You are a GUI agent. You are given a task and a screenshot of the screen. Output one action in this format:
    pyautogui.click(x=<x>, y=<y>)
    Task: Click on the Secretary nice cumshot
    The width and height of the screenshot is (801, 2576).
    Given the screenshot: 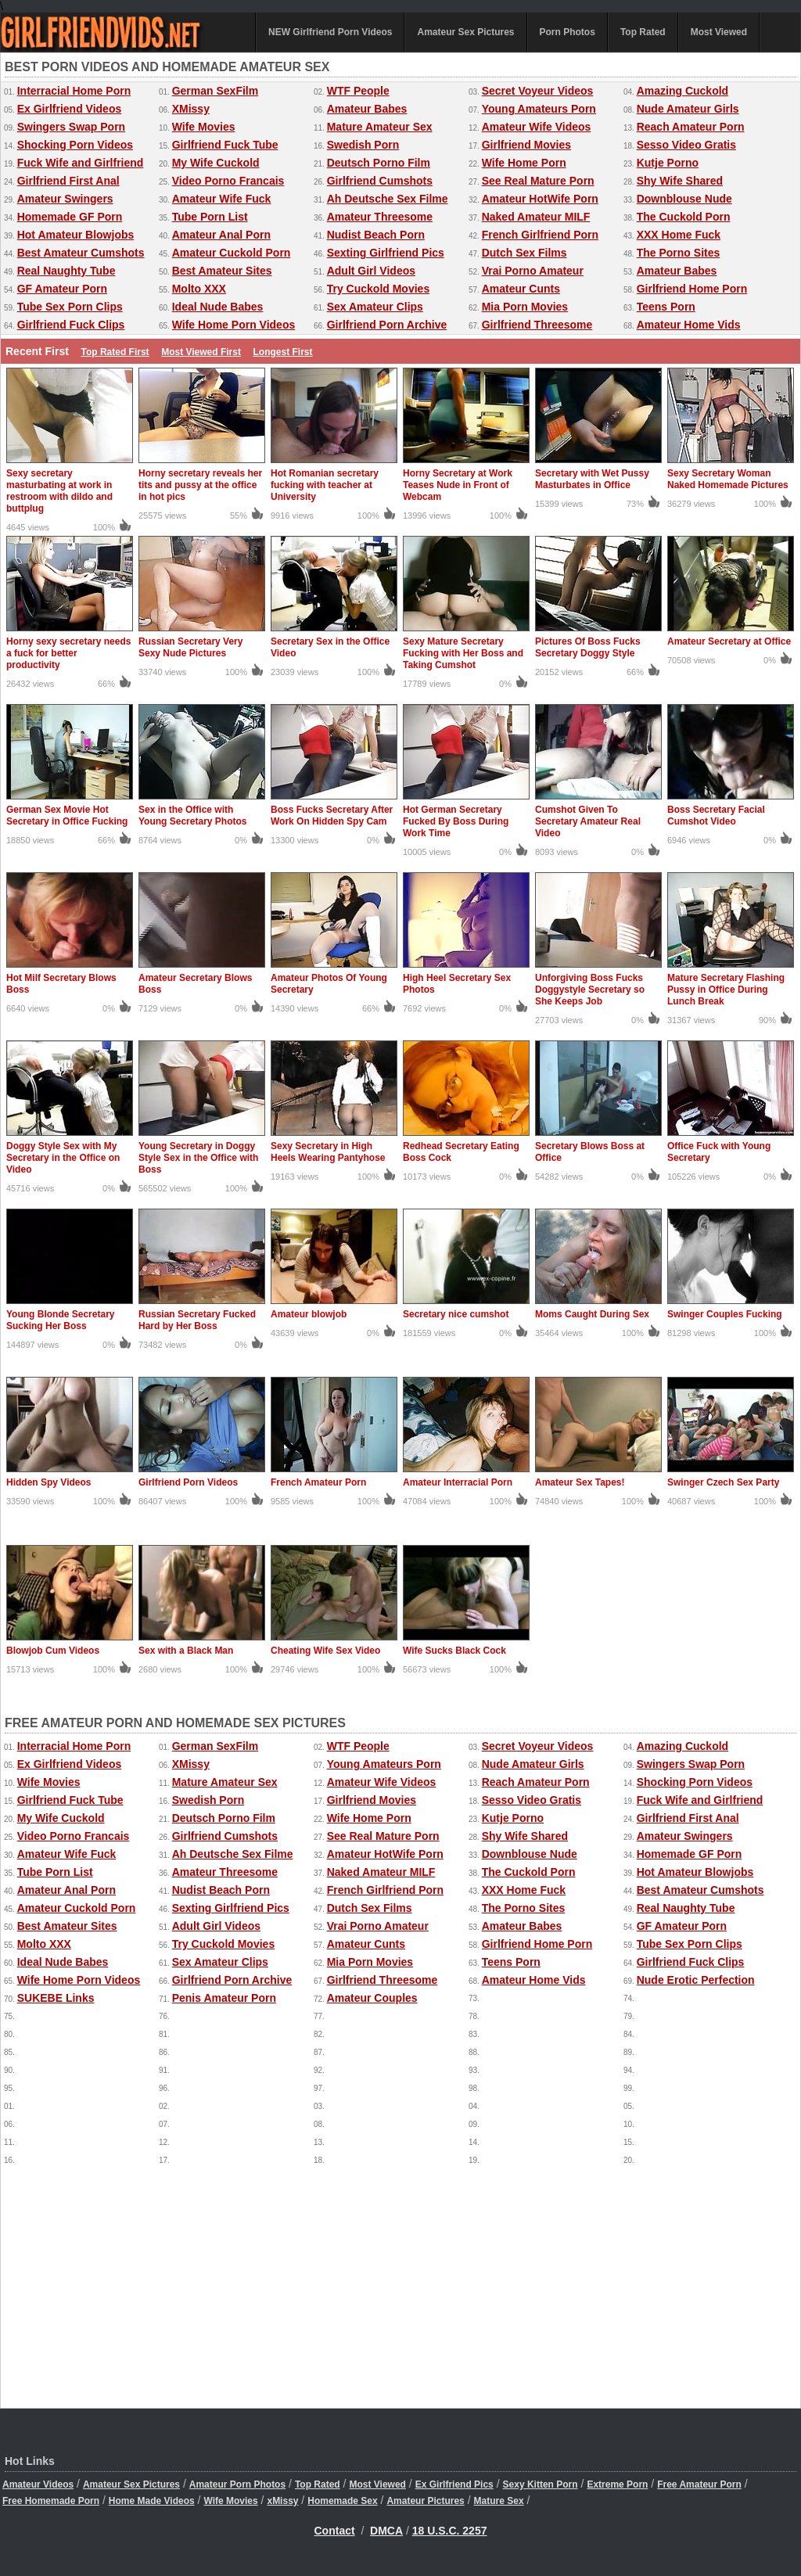 What is the action you would take?
    pyautogui.click(x=455, y=1314)
    